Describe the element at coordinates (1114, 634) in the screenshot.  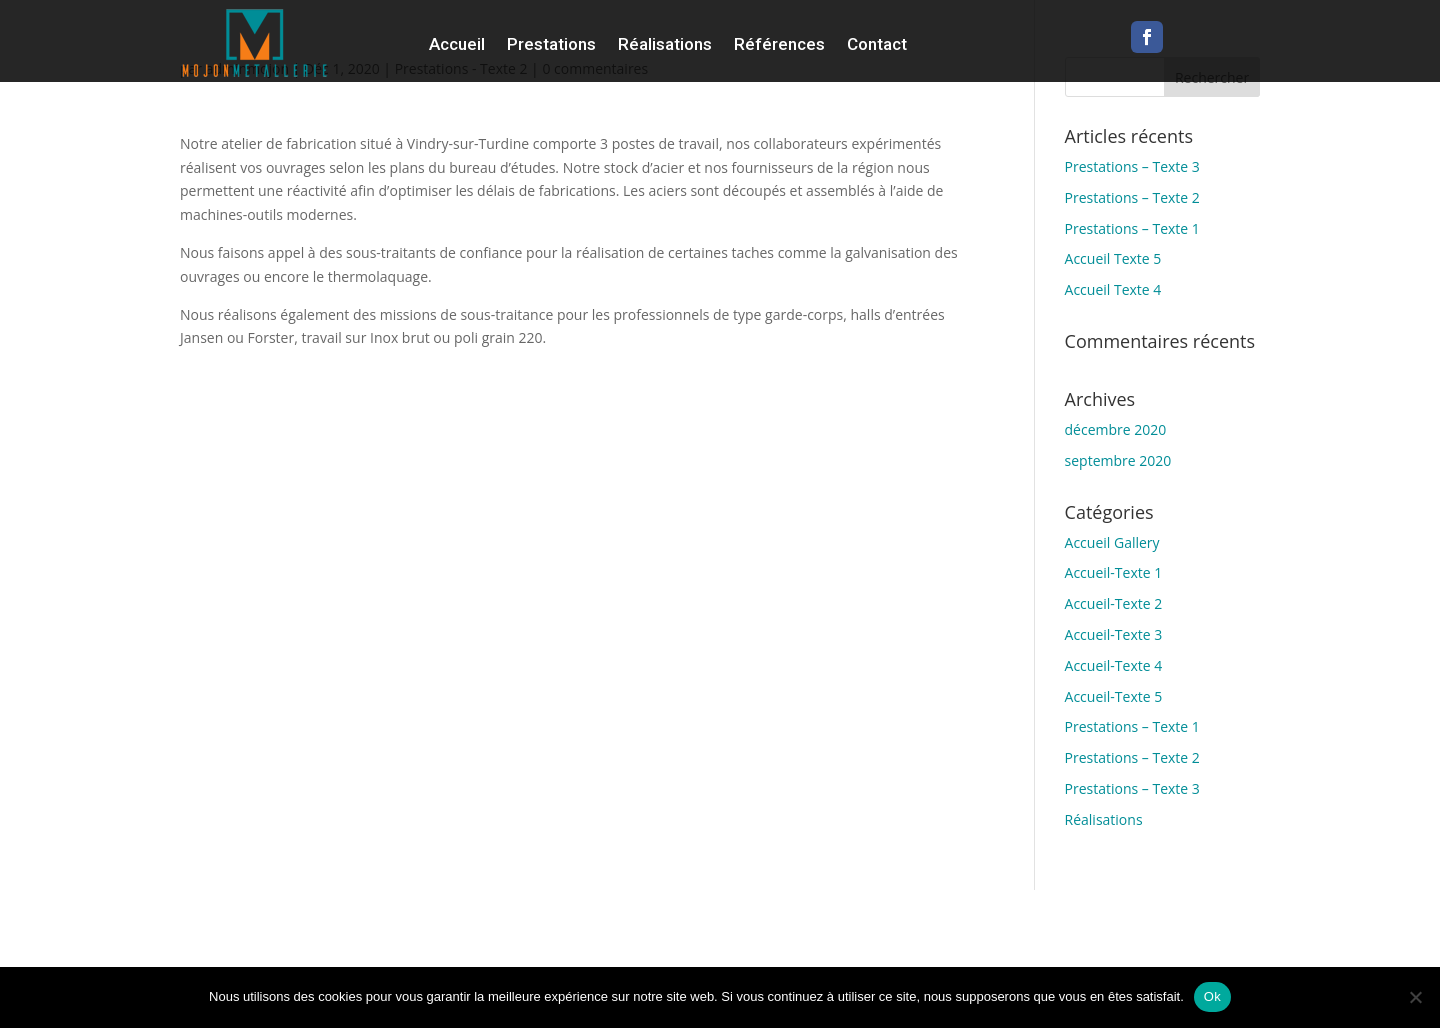
I see `Accueil-Texte 3` at that location.